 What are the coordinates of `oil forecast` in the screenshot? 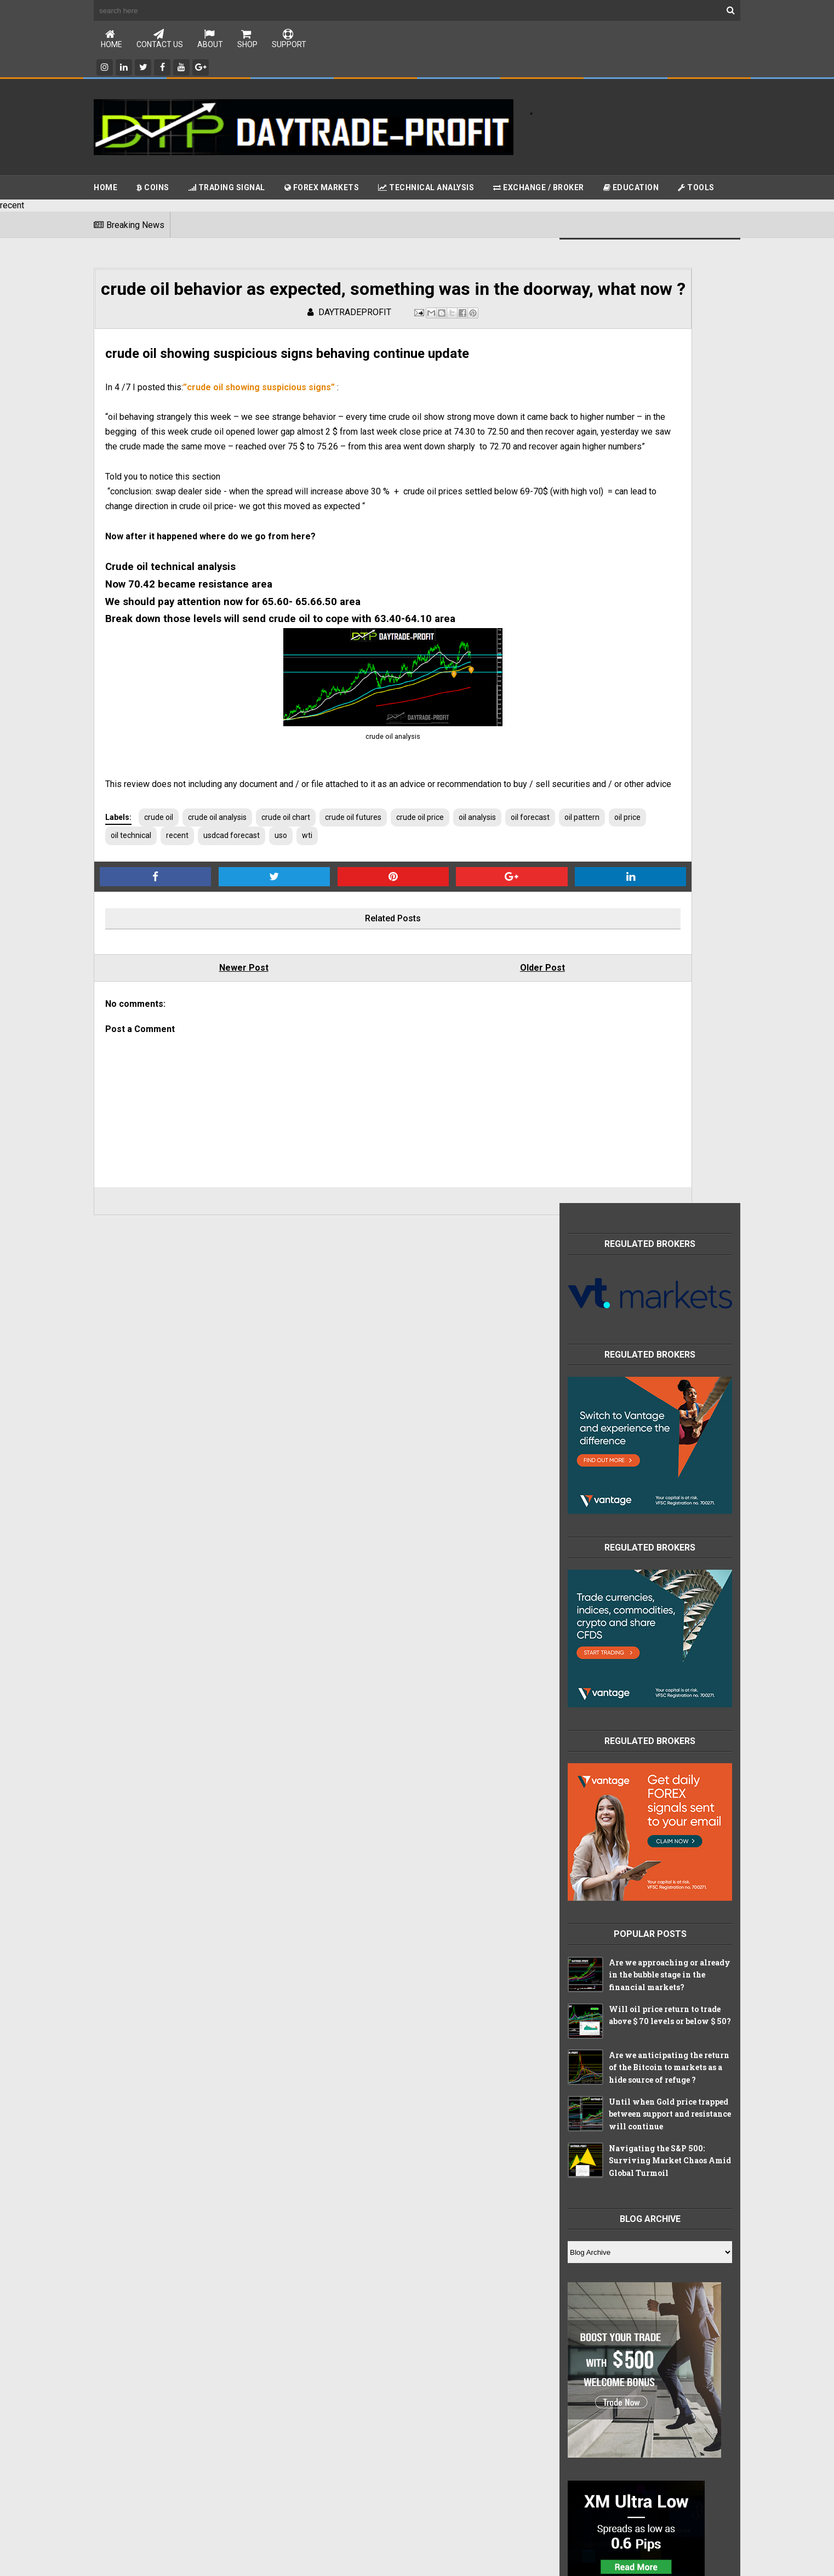 It's located at (130, 920).